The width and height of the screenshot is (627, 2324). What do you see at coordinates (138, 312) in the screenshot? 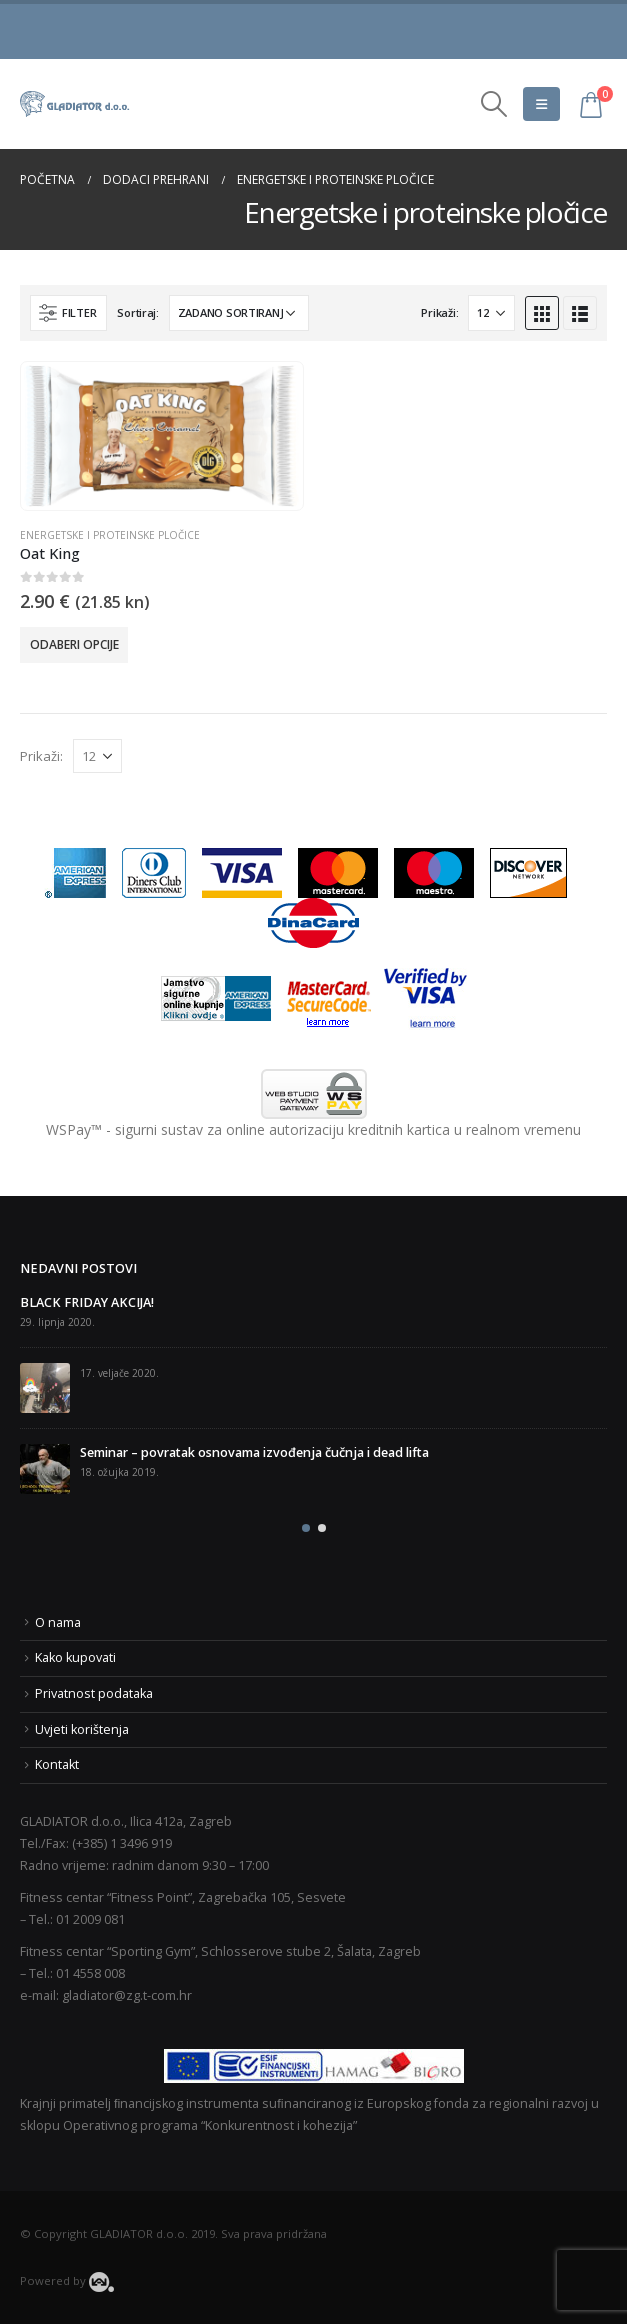
I see `Sortiraj:` at bounding box center [138, 312].